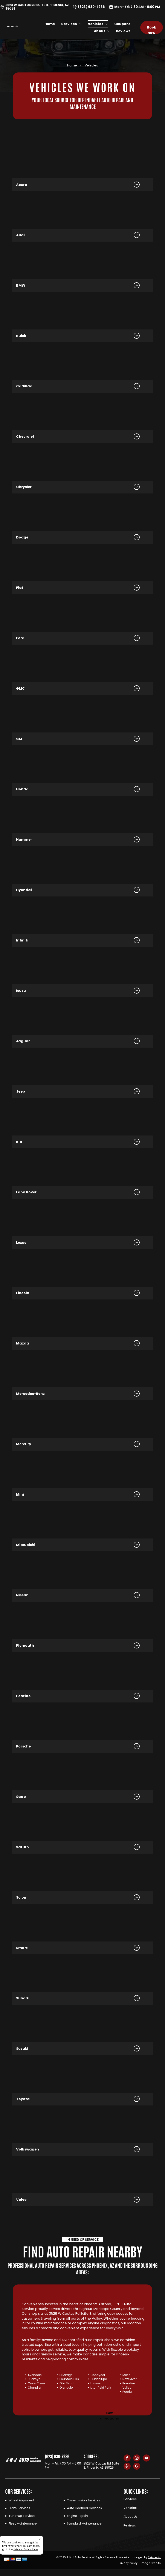 The image size is (165, 2576). What do you see at coordinates (82, 1219) in the screenshot?
I see `[Lexus Auto Repair - Phoenix, AZ | J-N-J Auto Service]` at bounding box center [82, 1219].